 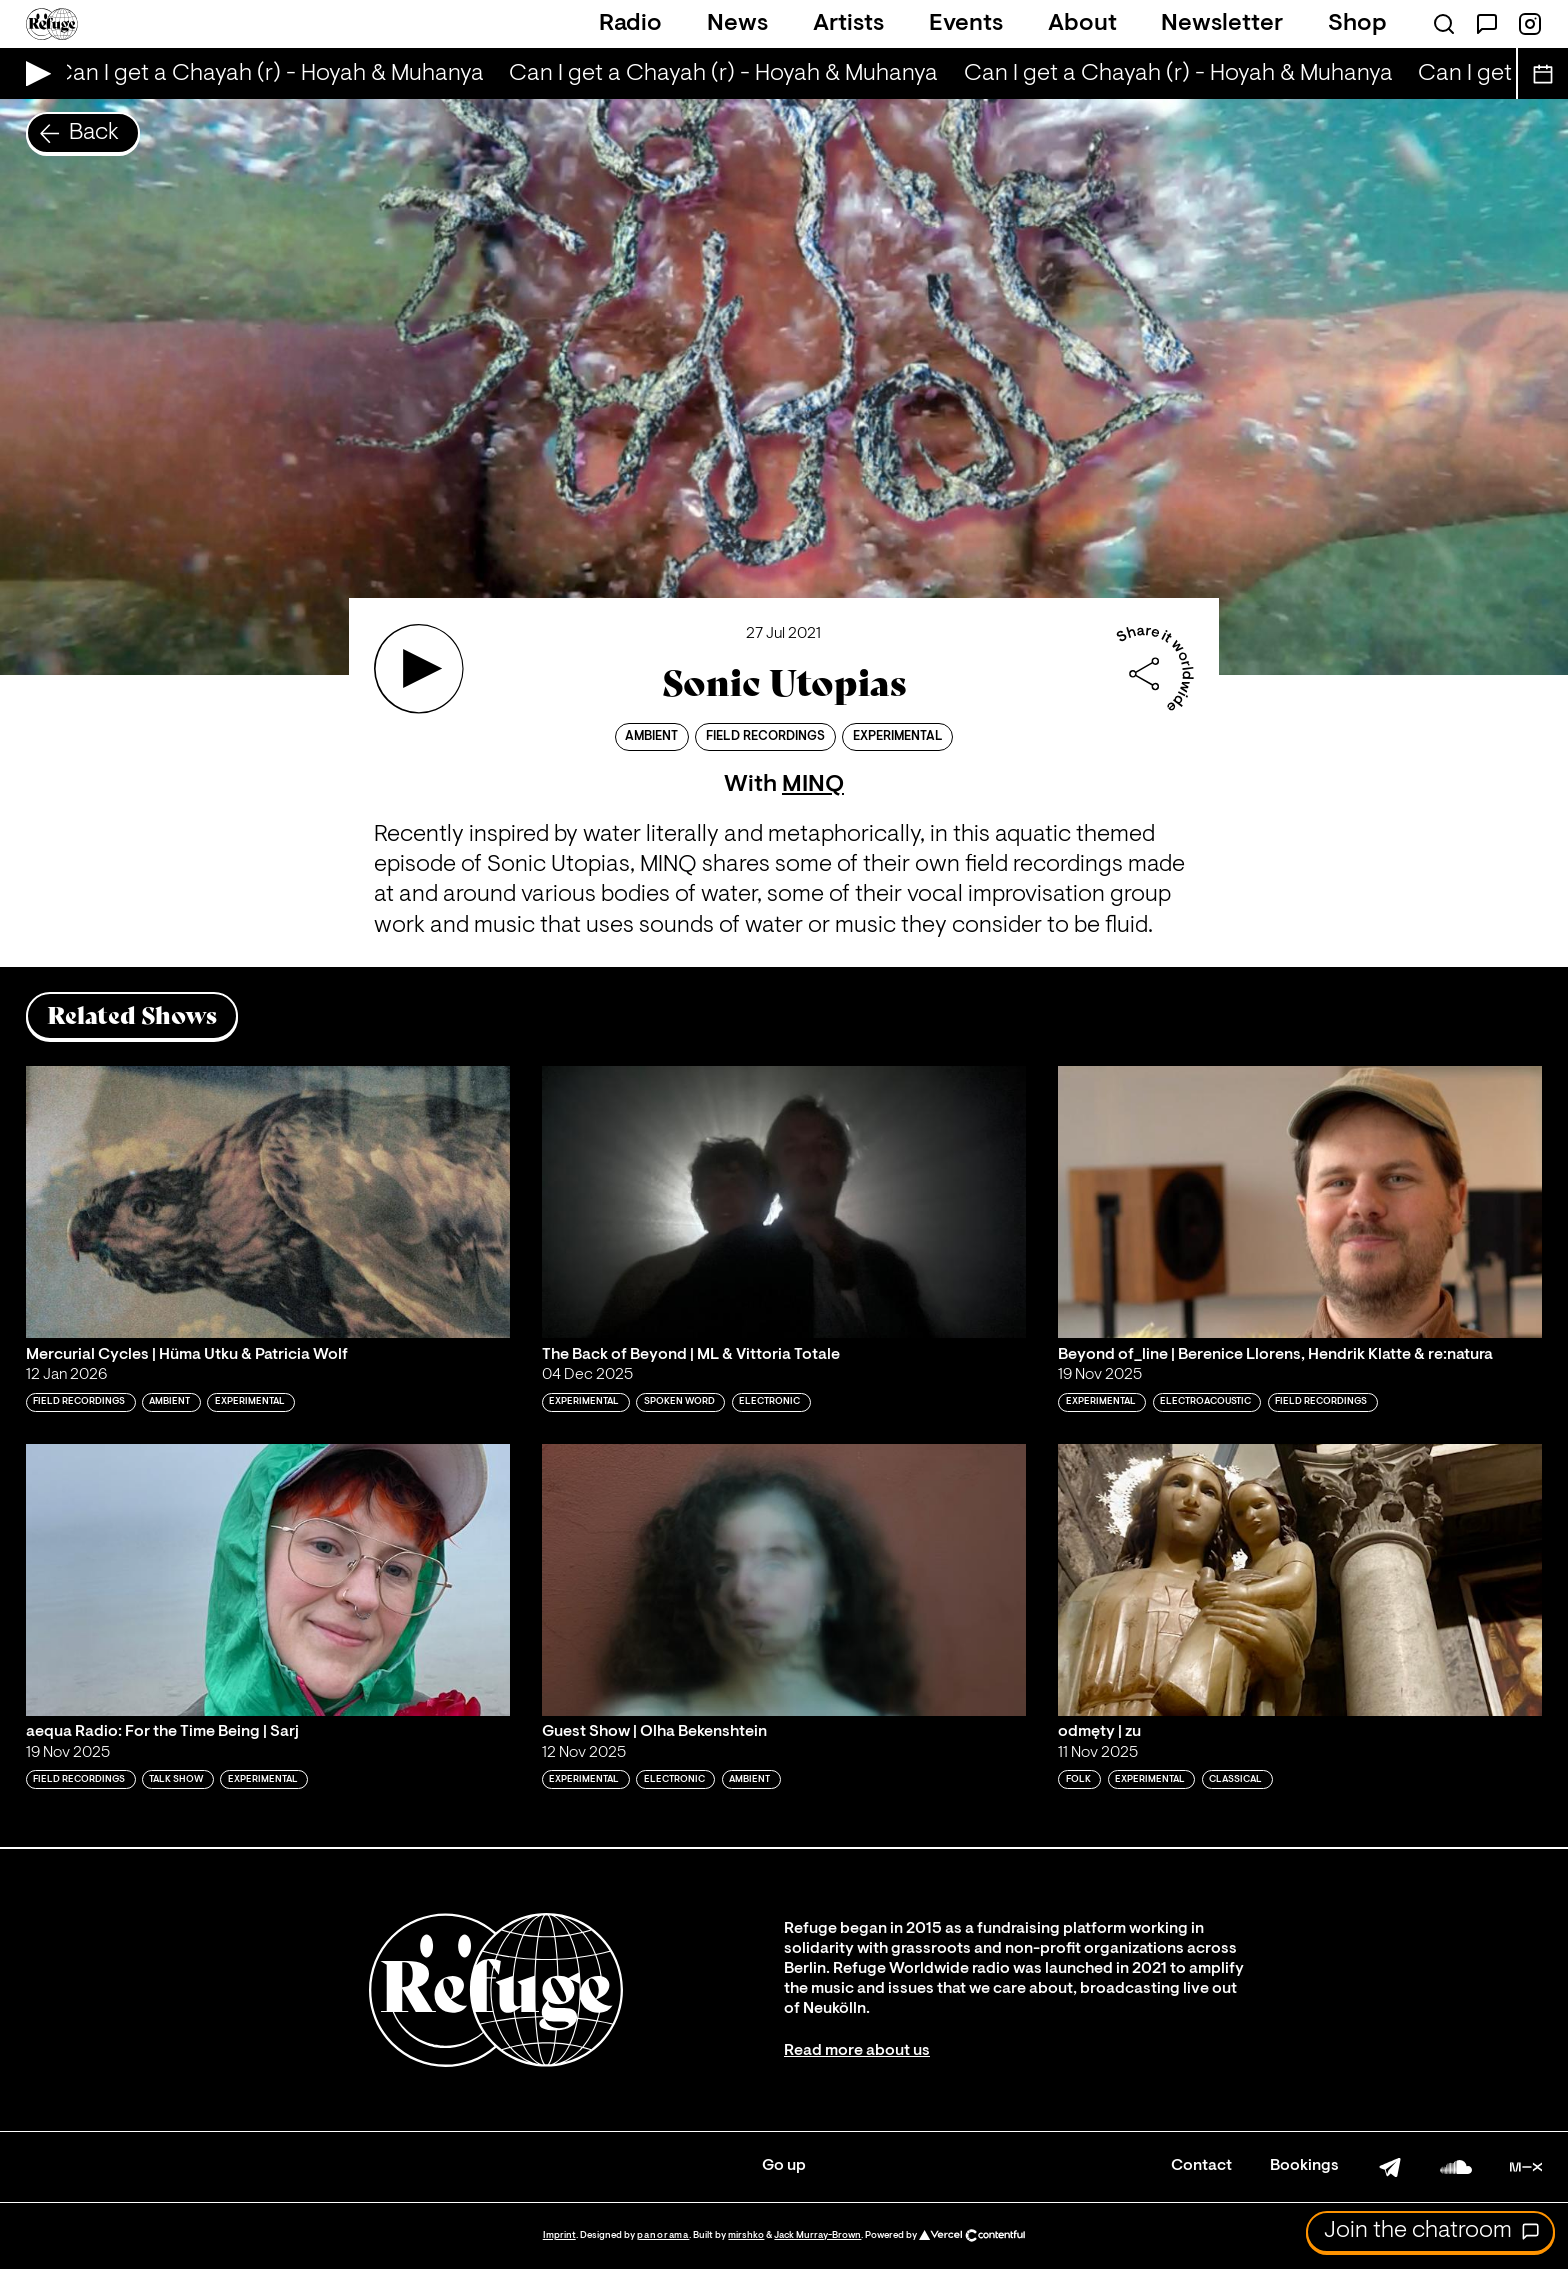 I want to click on Events, so click(x=966, y=24).